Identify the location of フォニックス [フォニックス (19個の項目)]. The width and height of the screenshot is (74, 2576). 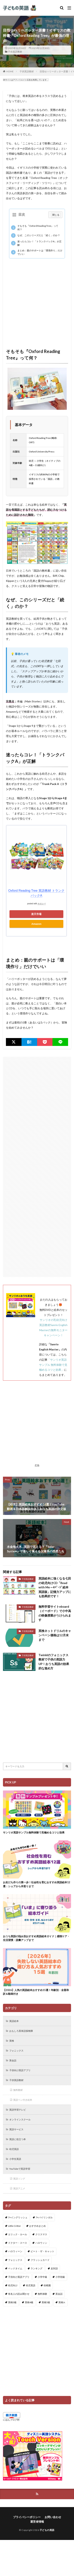
(15, 2259).